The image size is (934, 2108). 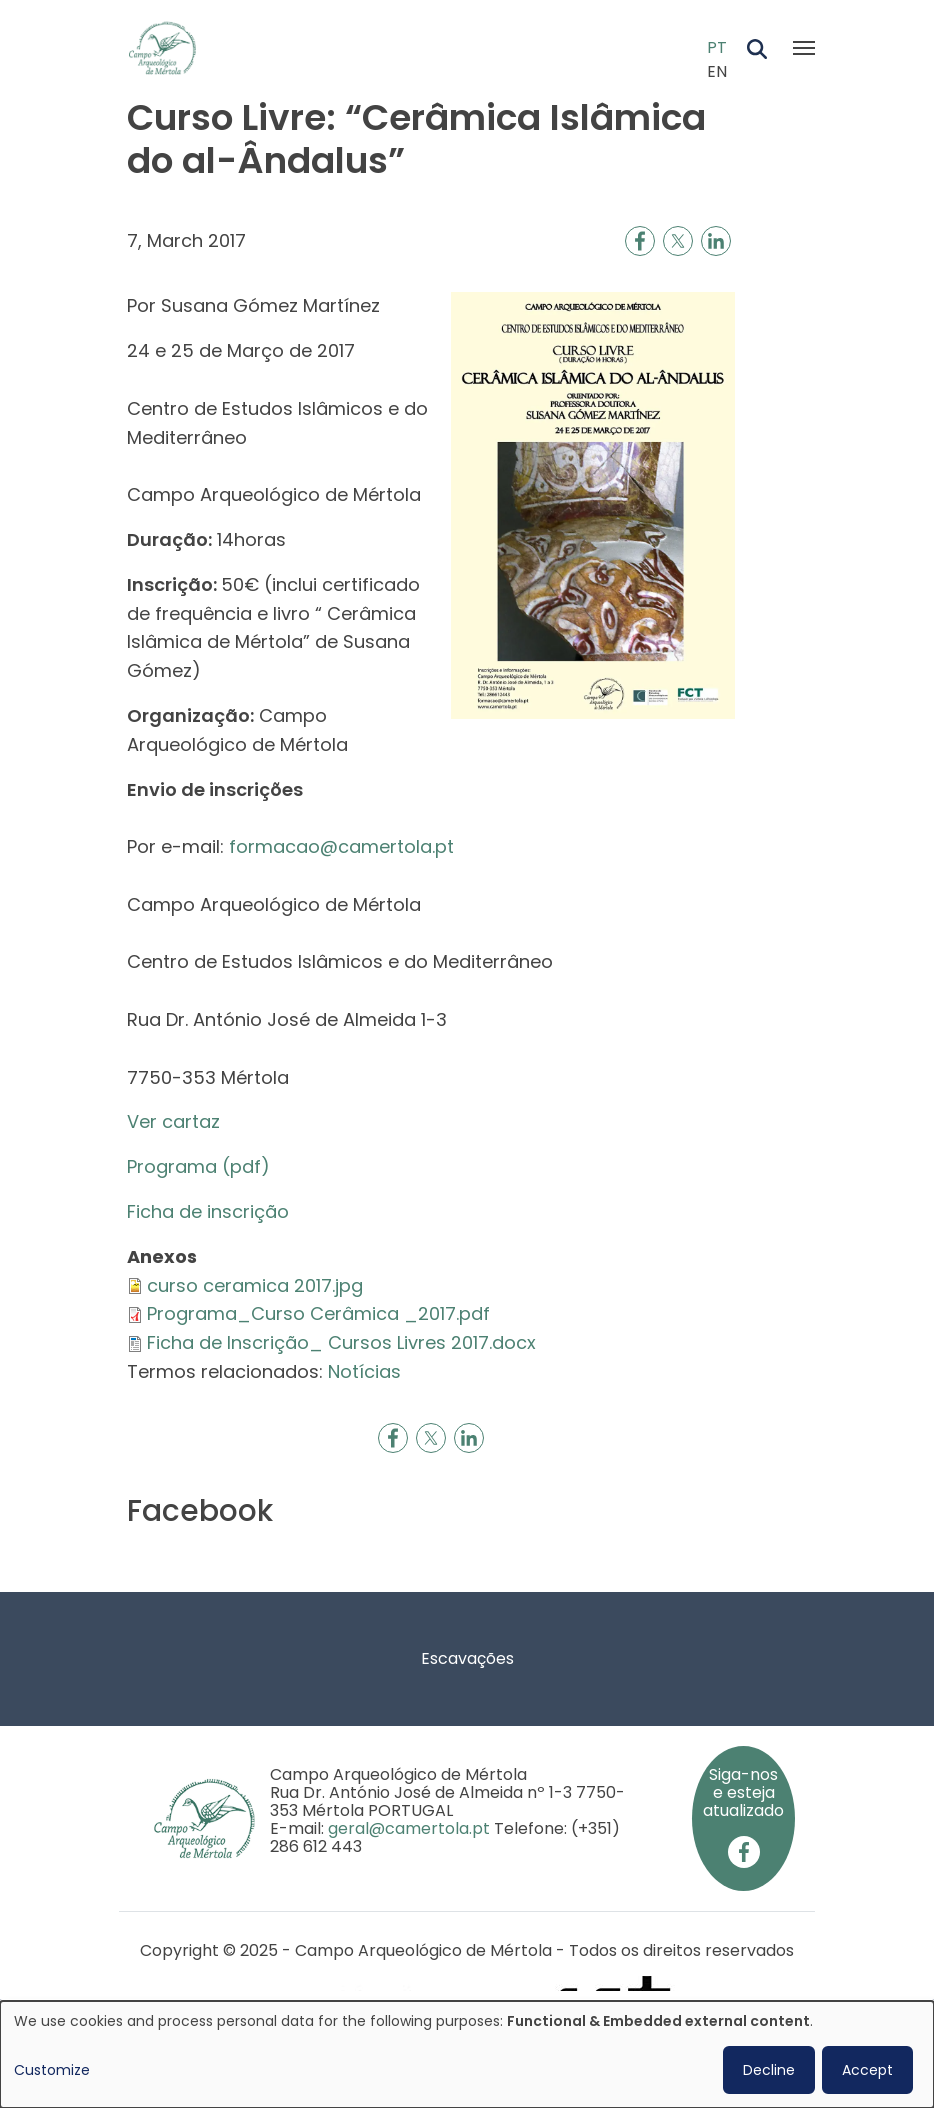 What do you see at coordinates (210, 1211) in the screenshot?
I see `Ficha de inscrição` at bounding box center [210, 1211].